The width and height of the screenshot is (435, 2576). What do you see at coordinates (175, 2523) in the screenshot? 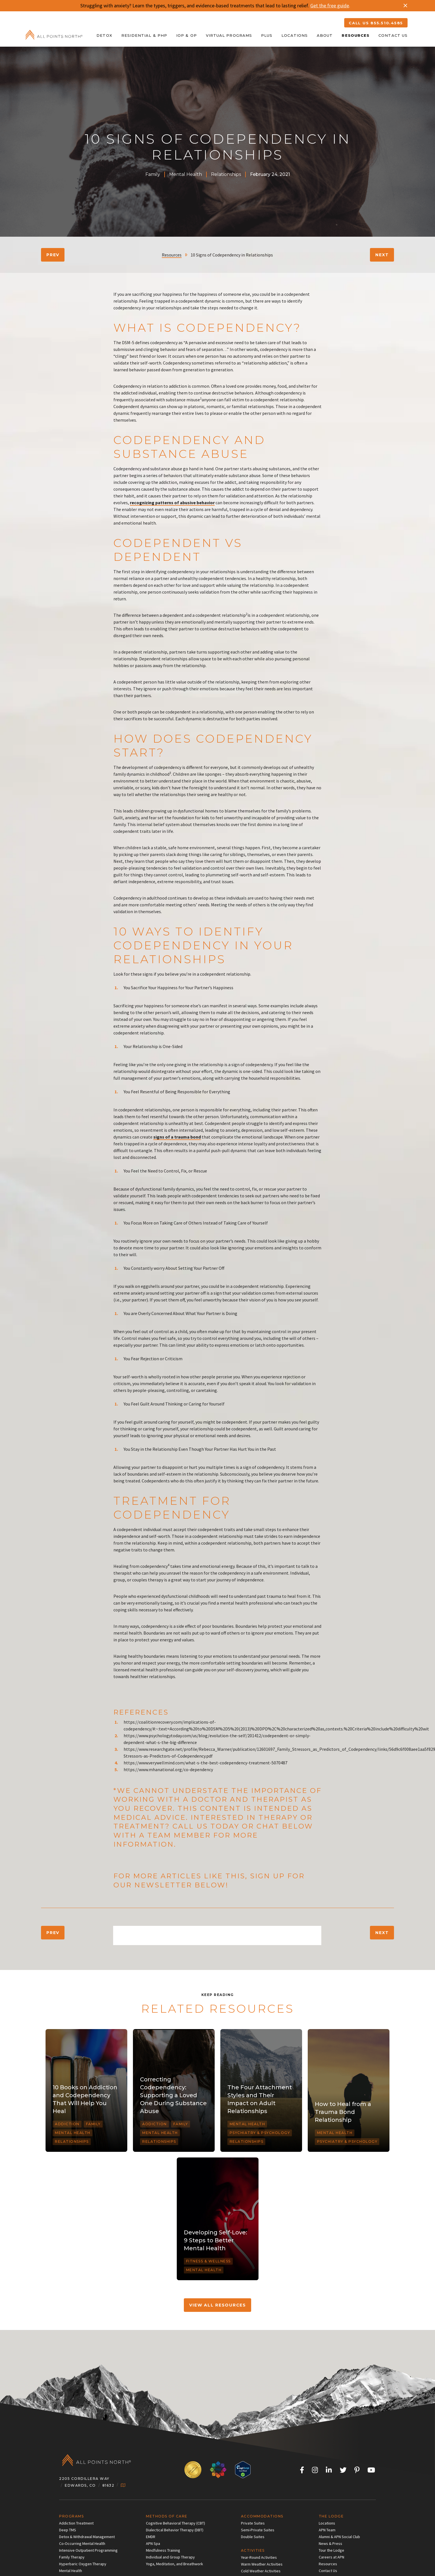
I see `Cognitive Behavioral Therapy (CBT)` at bounding box center [175, 2523].